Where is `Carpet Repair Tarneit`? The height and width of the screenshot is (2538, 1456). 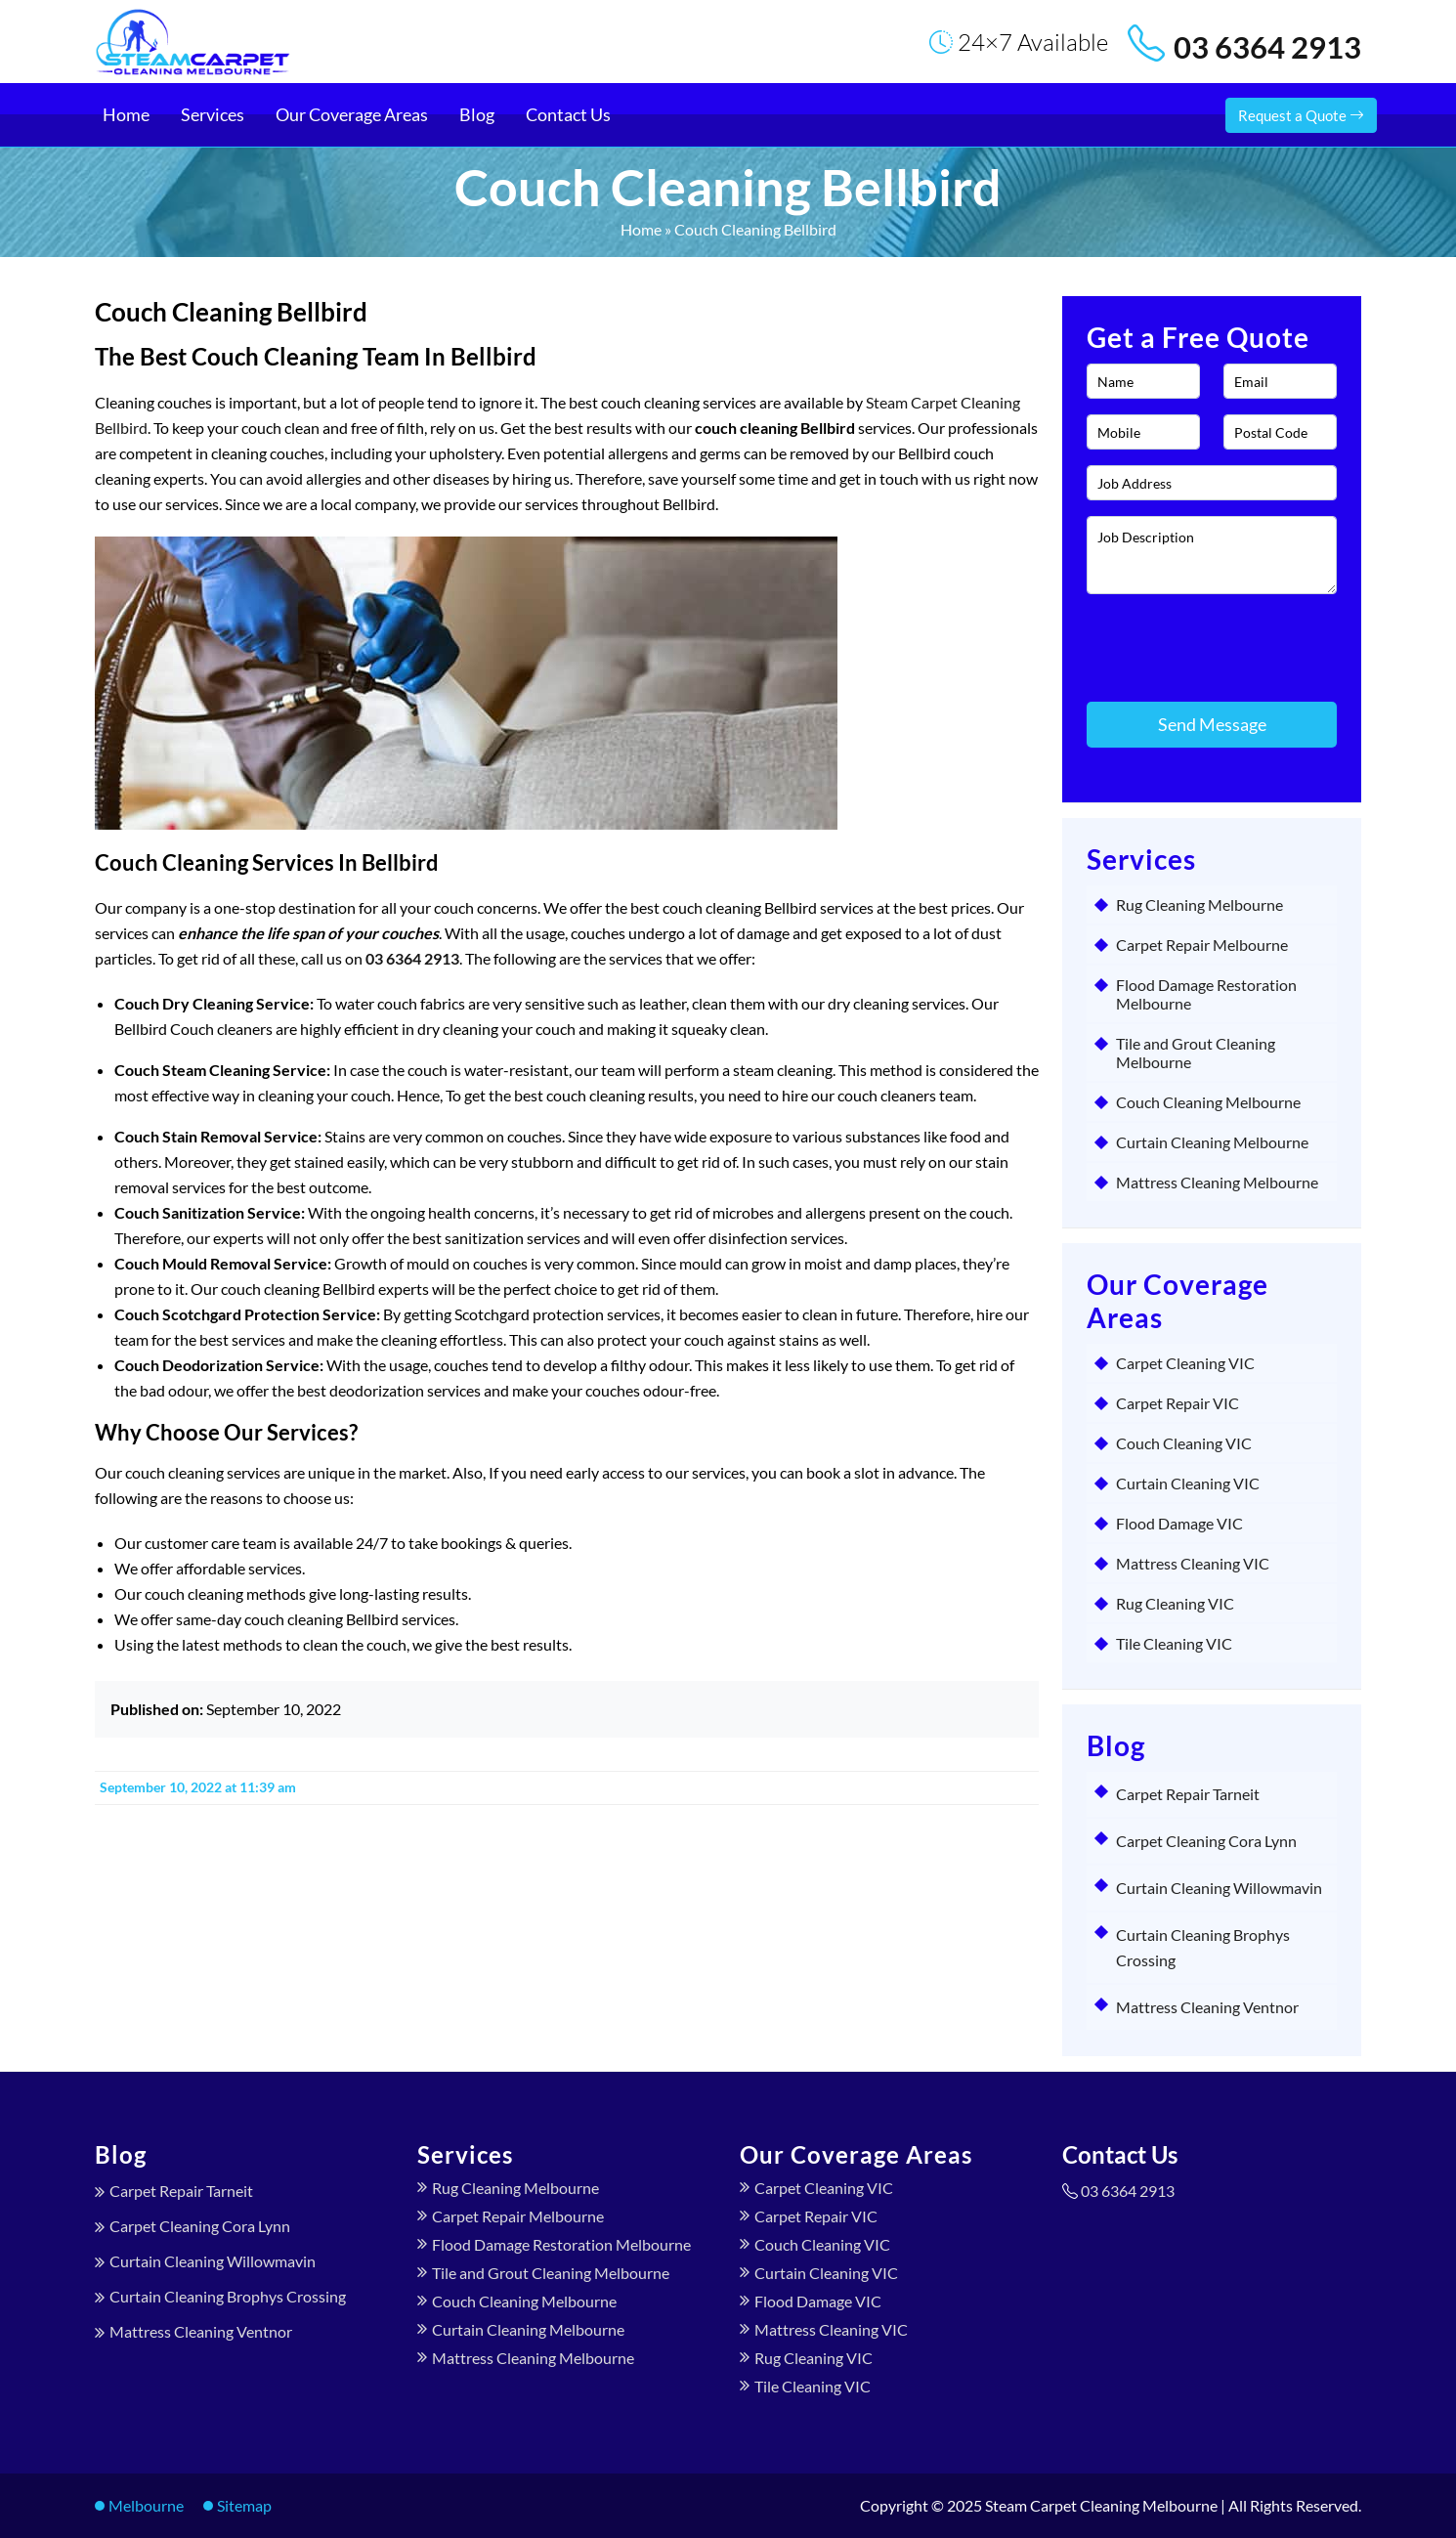
Carpet Repair Tarneit is located at coordinates (1188, 1794).